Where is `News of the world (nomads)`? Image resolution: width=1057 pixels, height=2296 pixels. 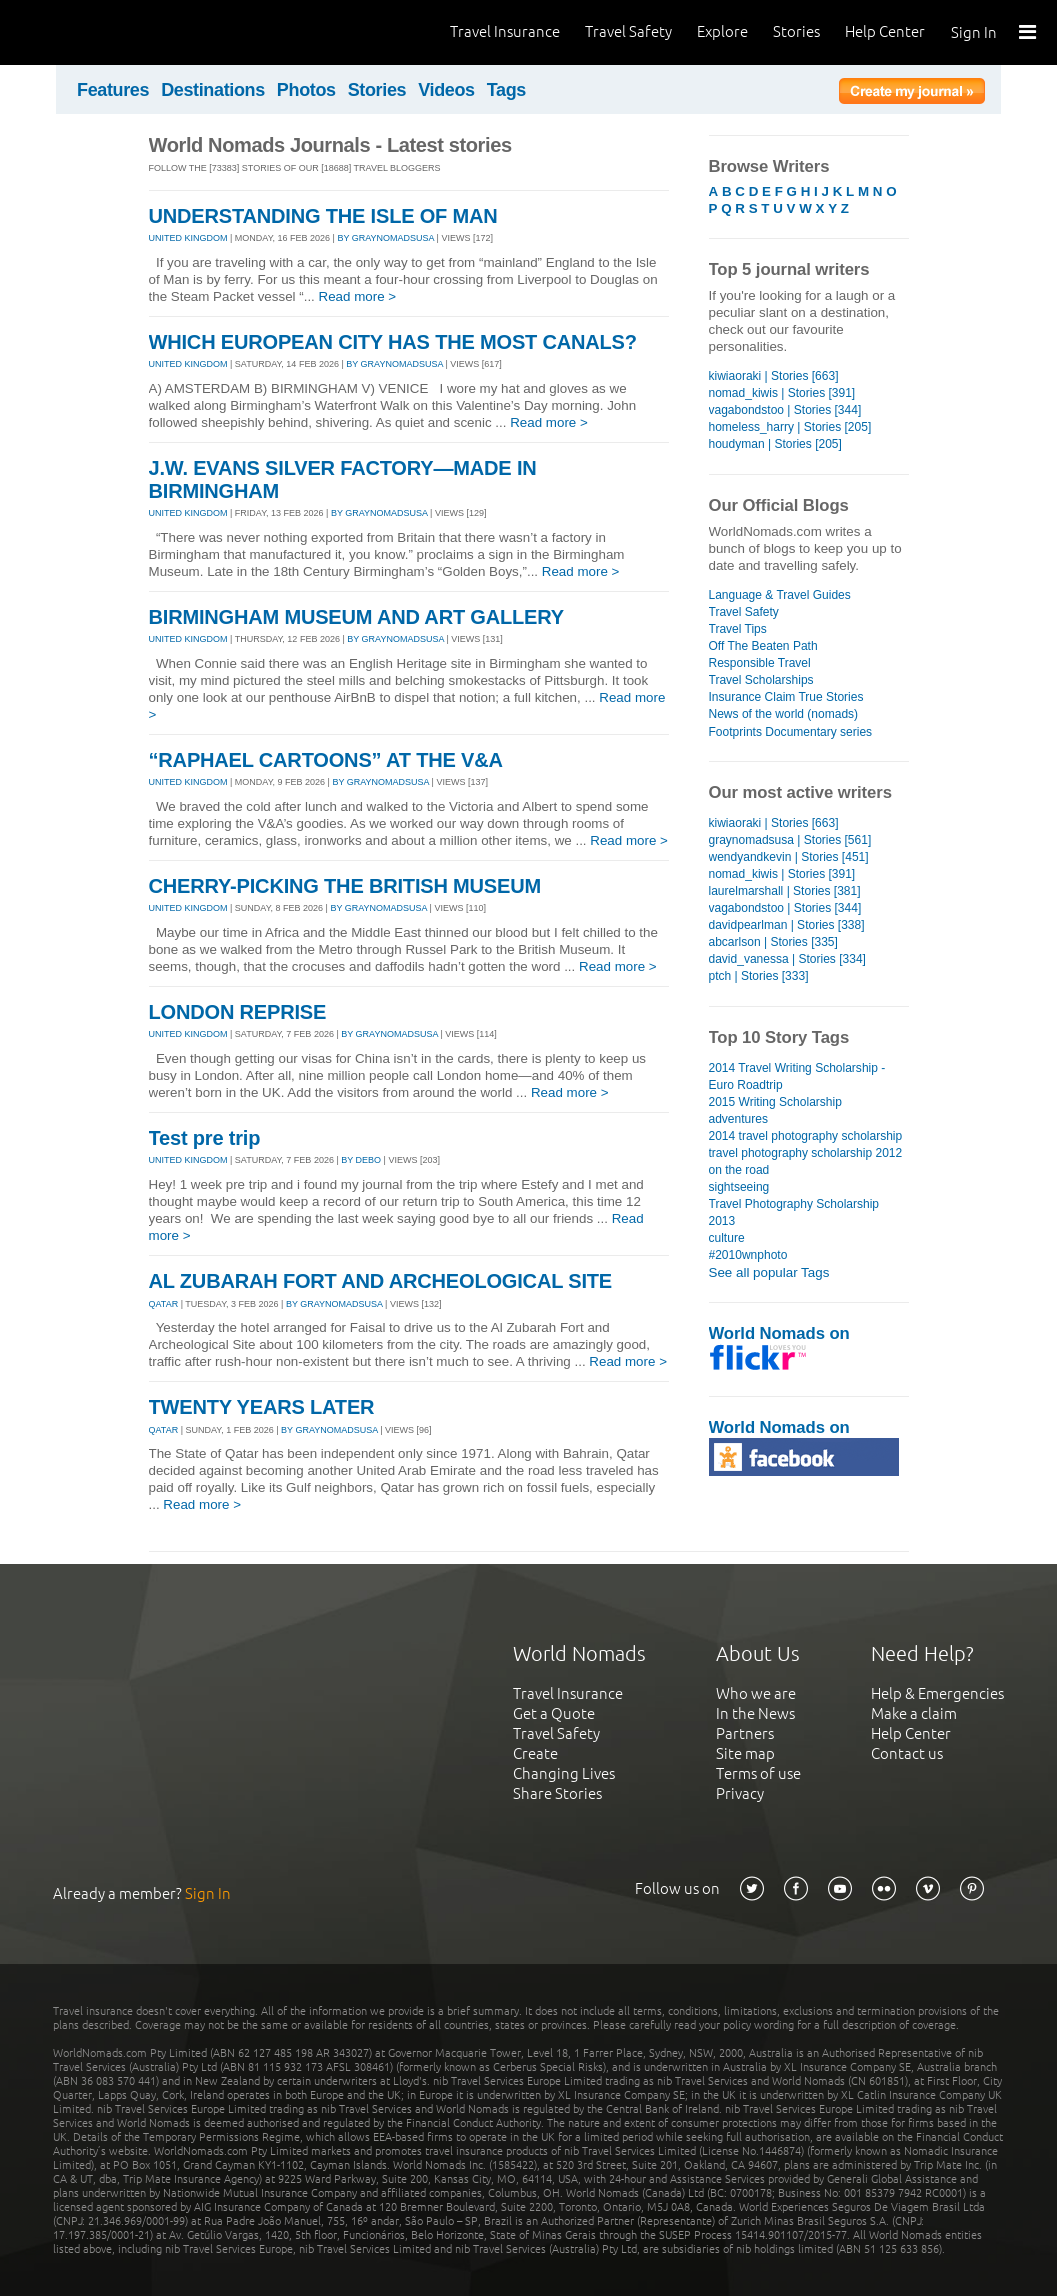
News of the world (nomads) is located at coordinates (784, 714).